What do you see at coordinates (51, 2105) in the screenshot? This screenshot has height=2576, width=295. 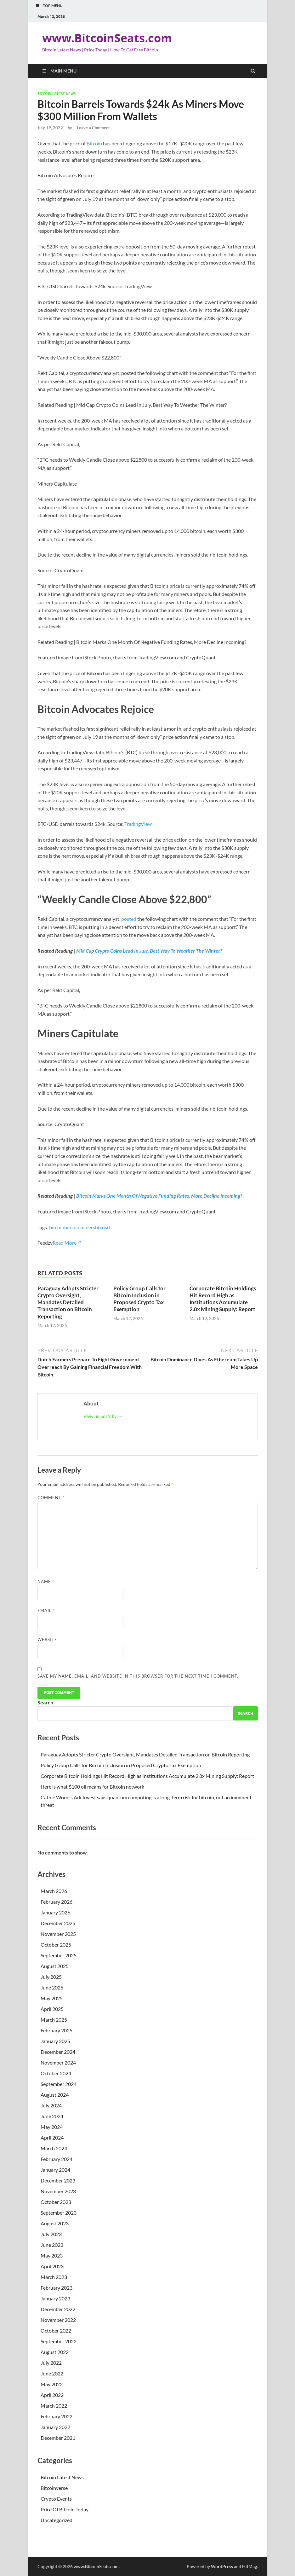 I see `July 2024` at bounding box center [51, 2105].